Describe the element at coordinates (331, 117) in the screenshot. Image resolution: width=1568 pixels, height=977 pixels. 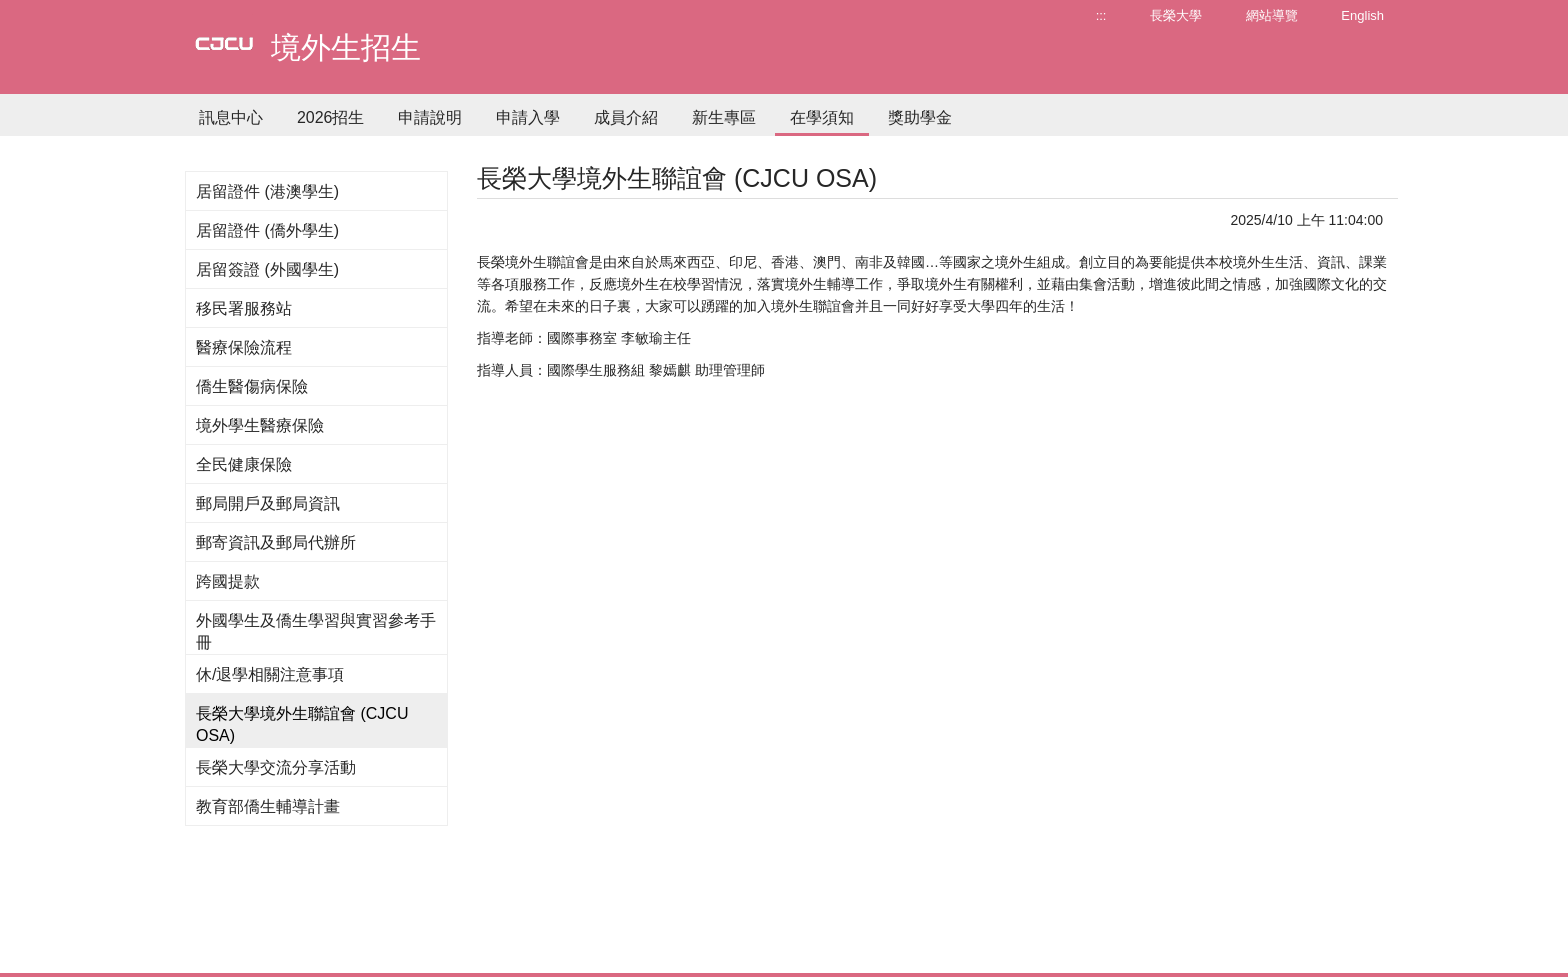
I see `2026招生` at that location.